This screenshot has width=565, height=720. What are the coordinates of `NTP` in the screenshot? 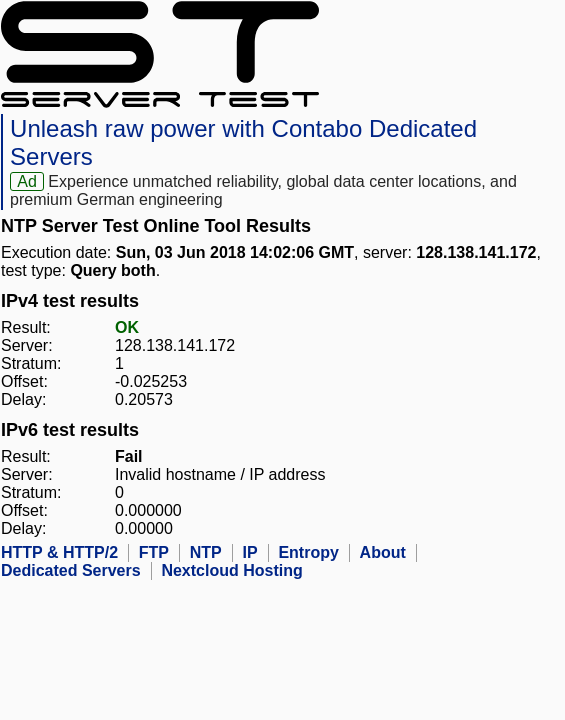 It's located at (206, 552).